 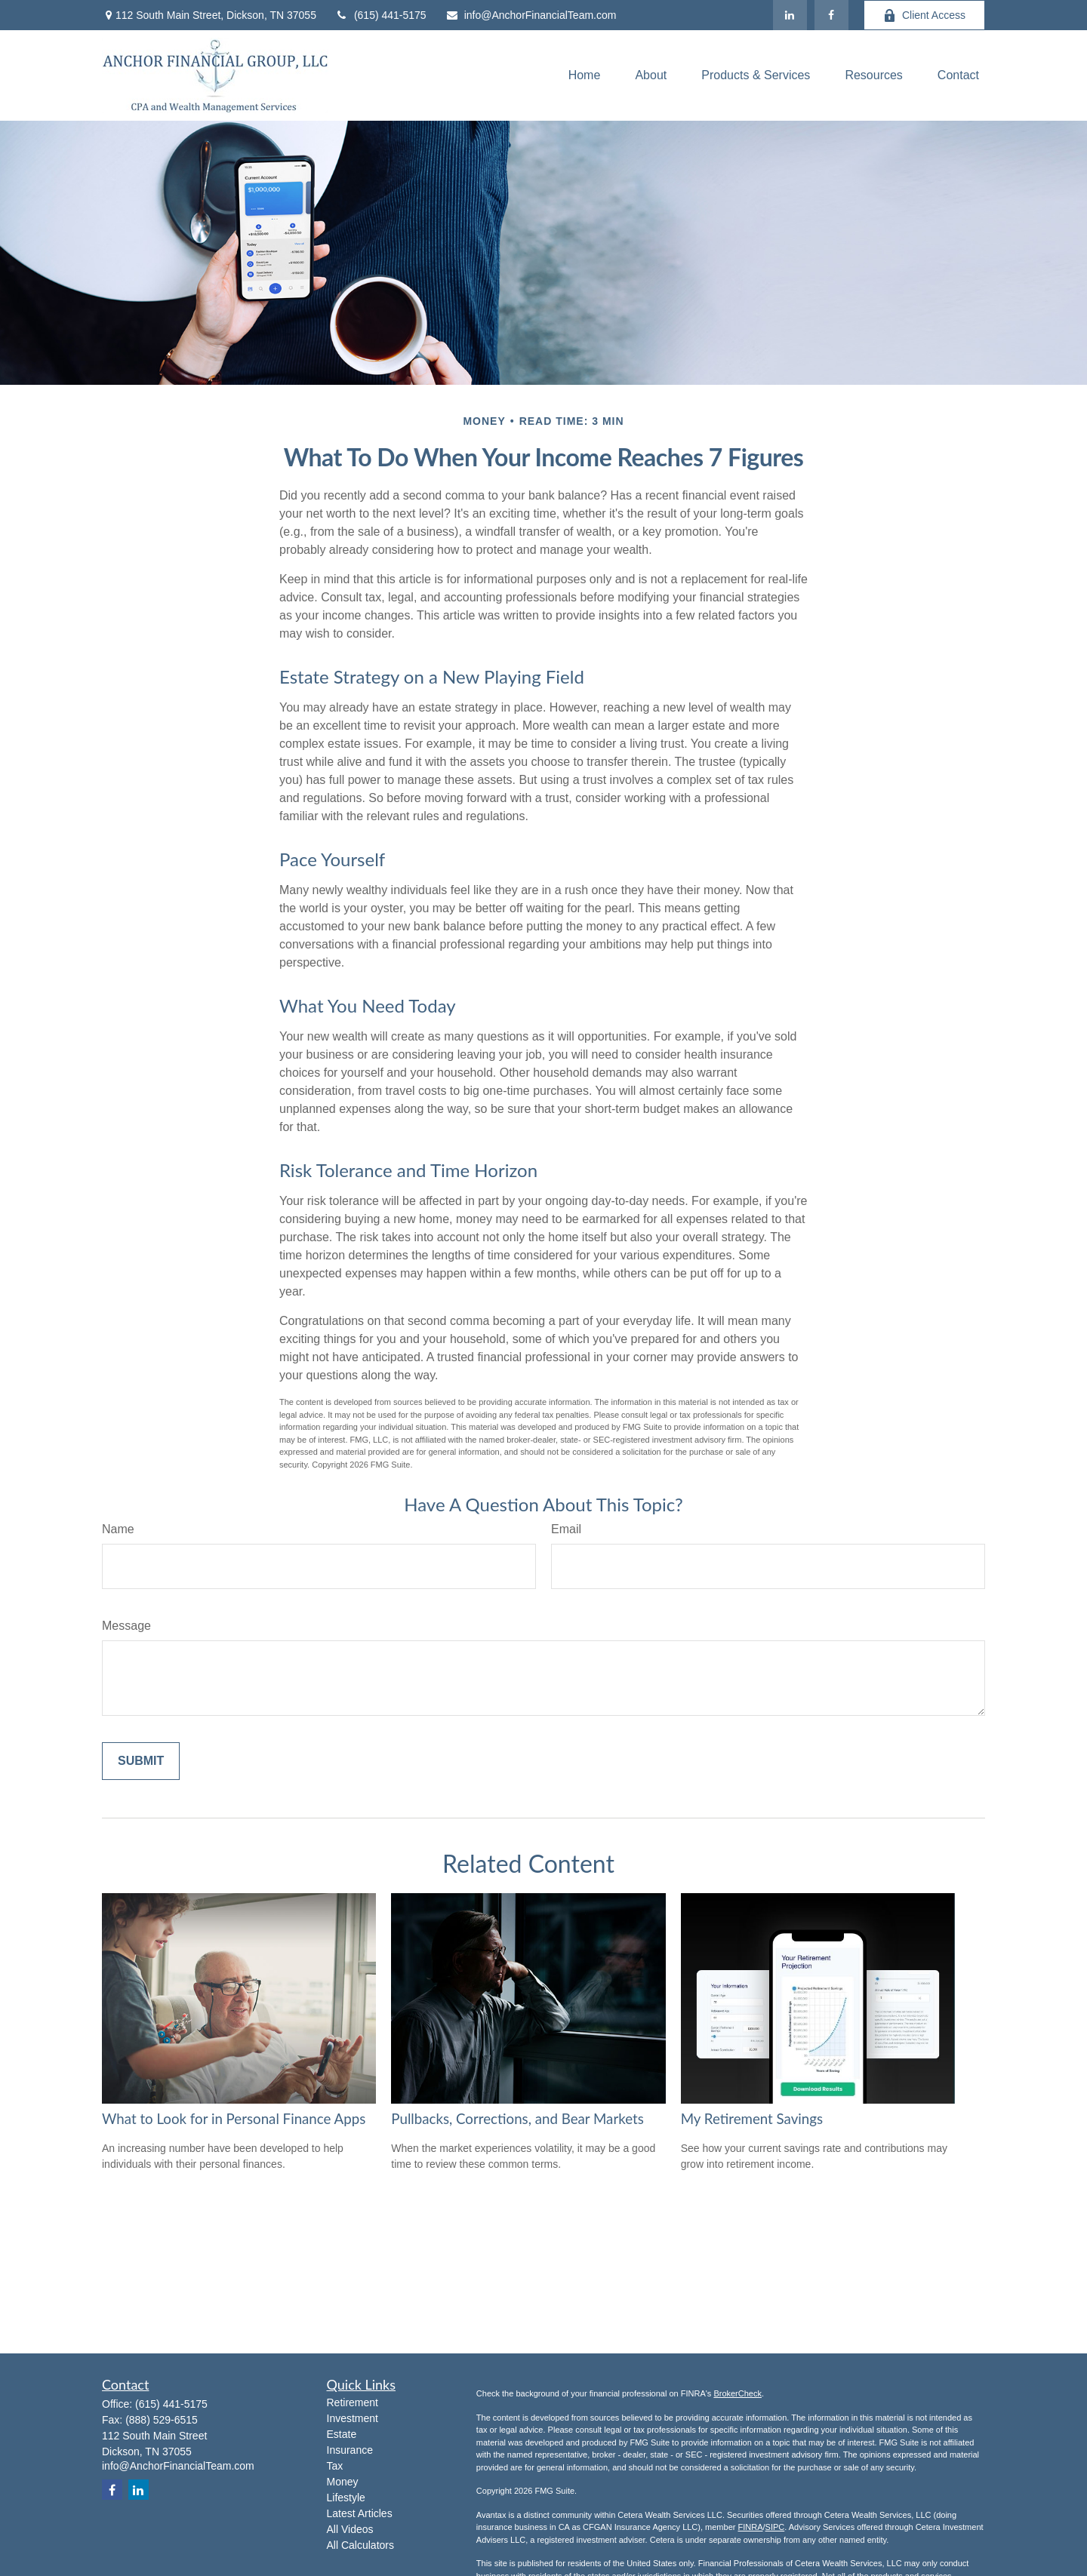 I want to click on BrokerCheck, so click(x=737, y=2393).